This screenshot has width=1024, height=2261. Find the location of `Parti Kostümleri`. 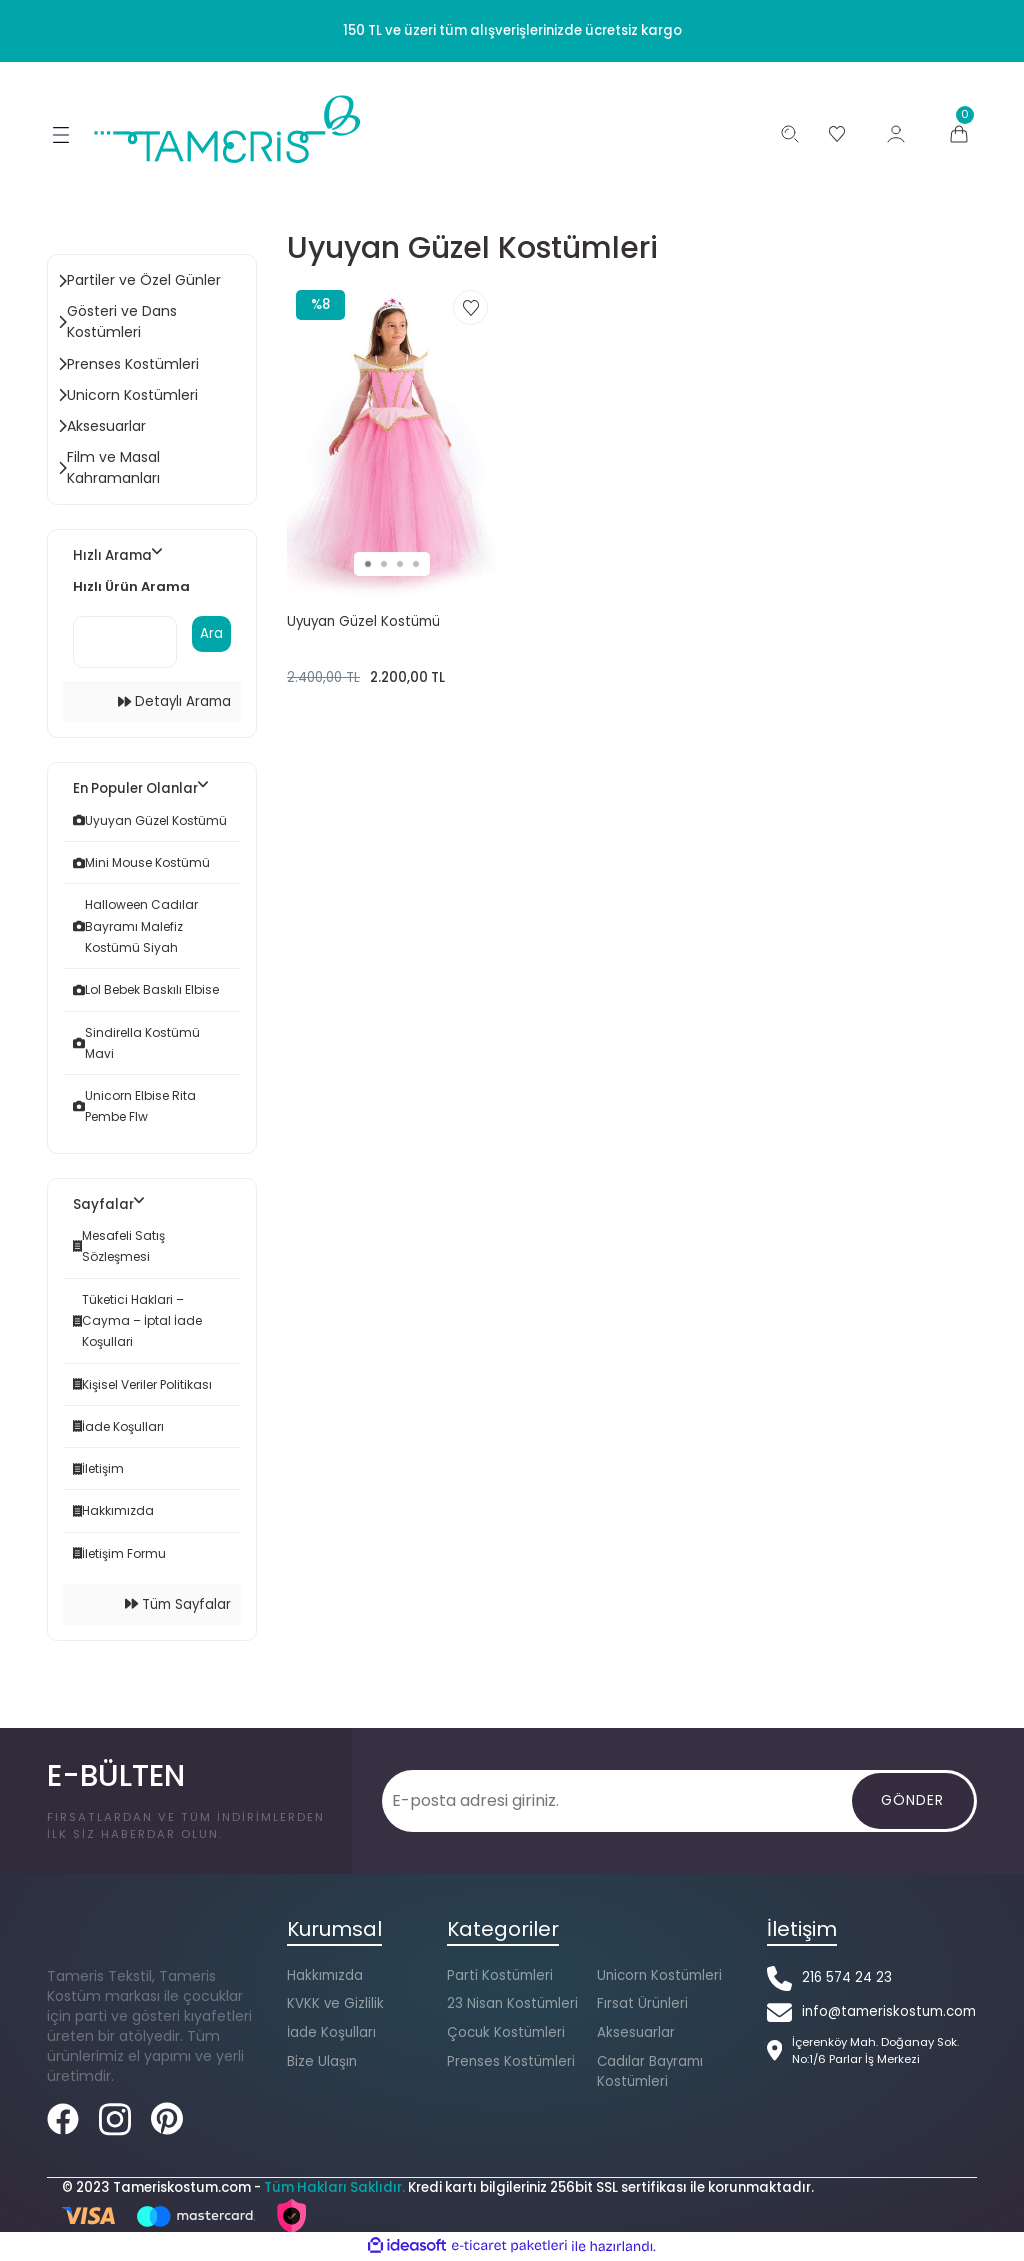

Parti Kostümleri is located at coordinates (500, 1976).